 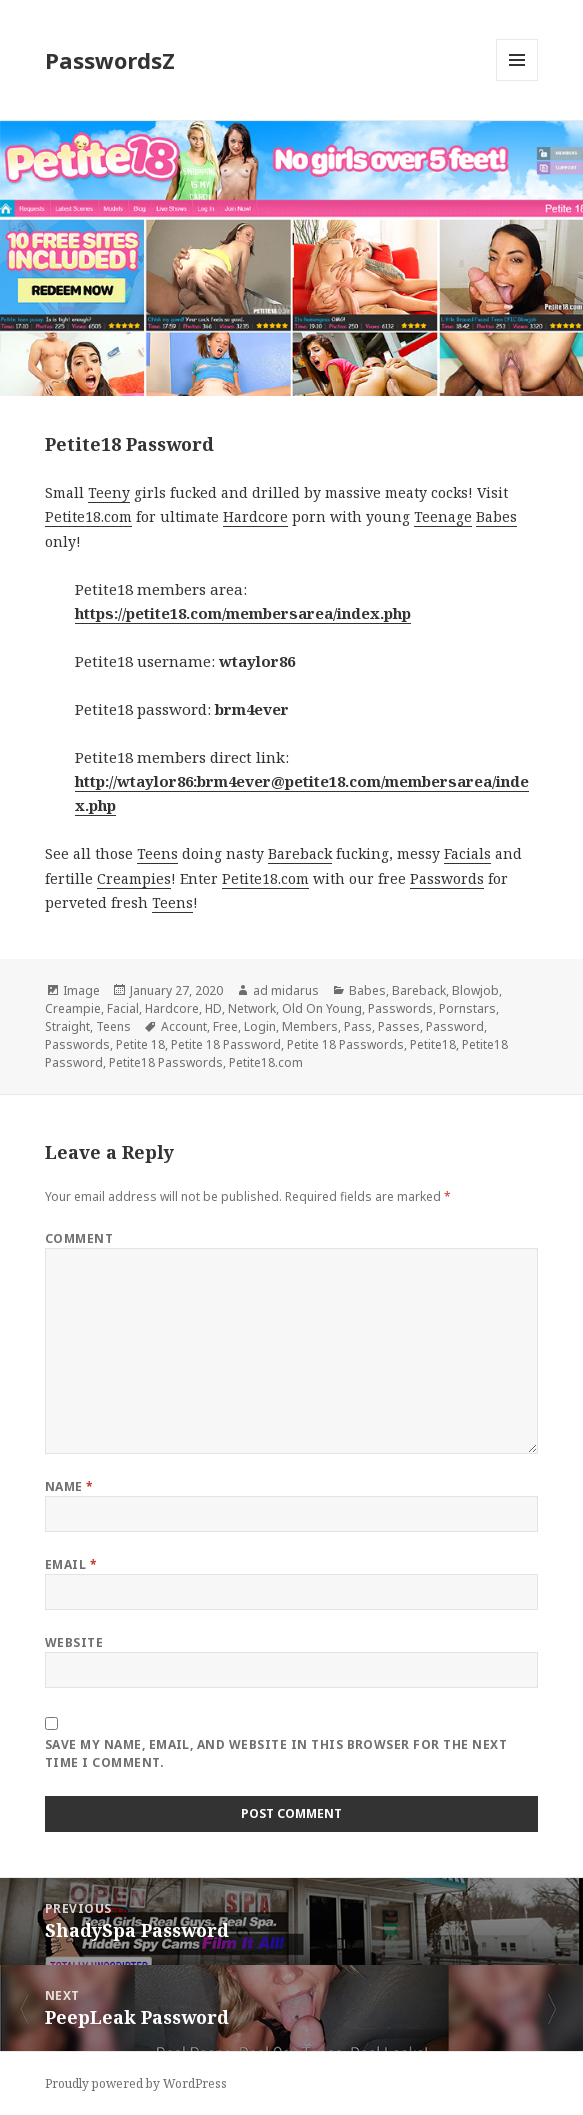 What do you see at coordinates (74, 1642) in the screenshot?
I see `Website` at bounding box center [74, 1642].